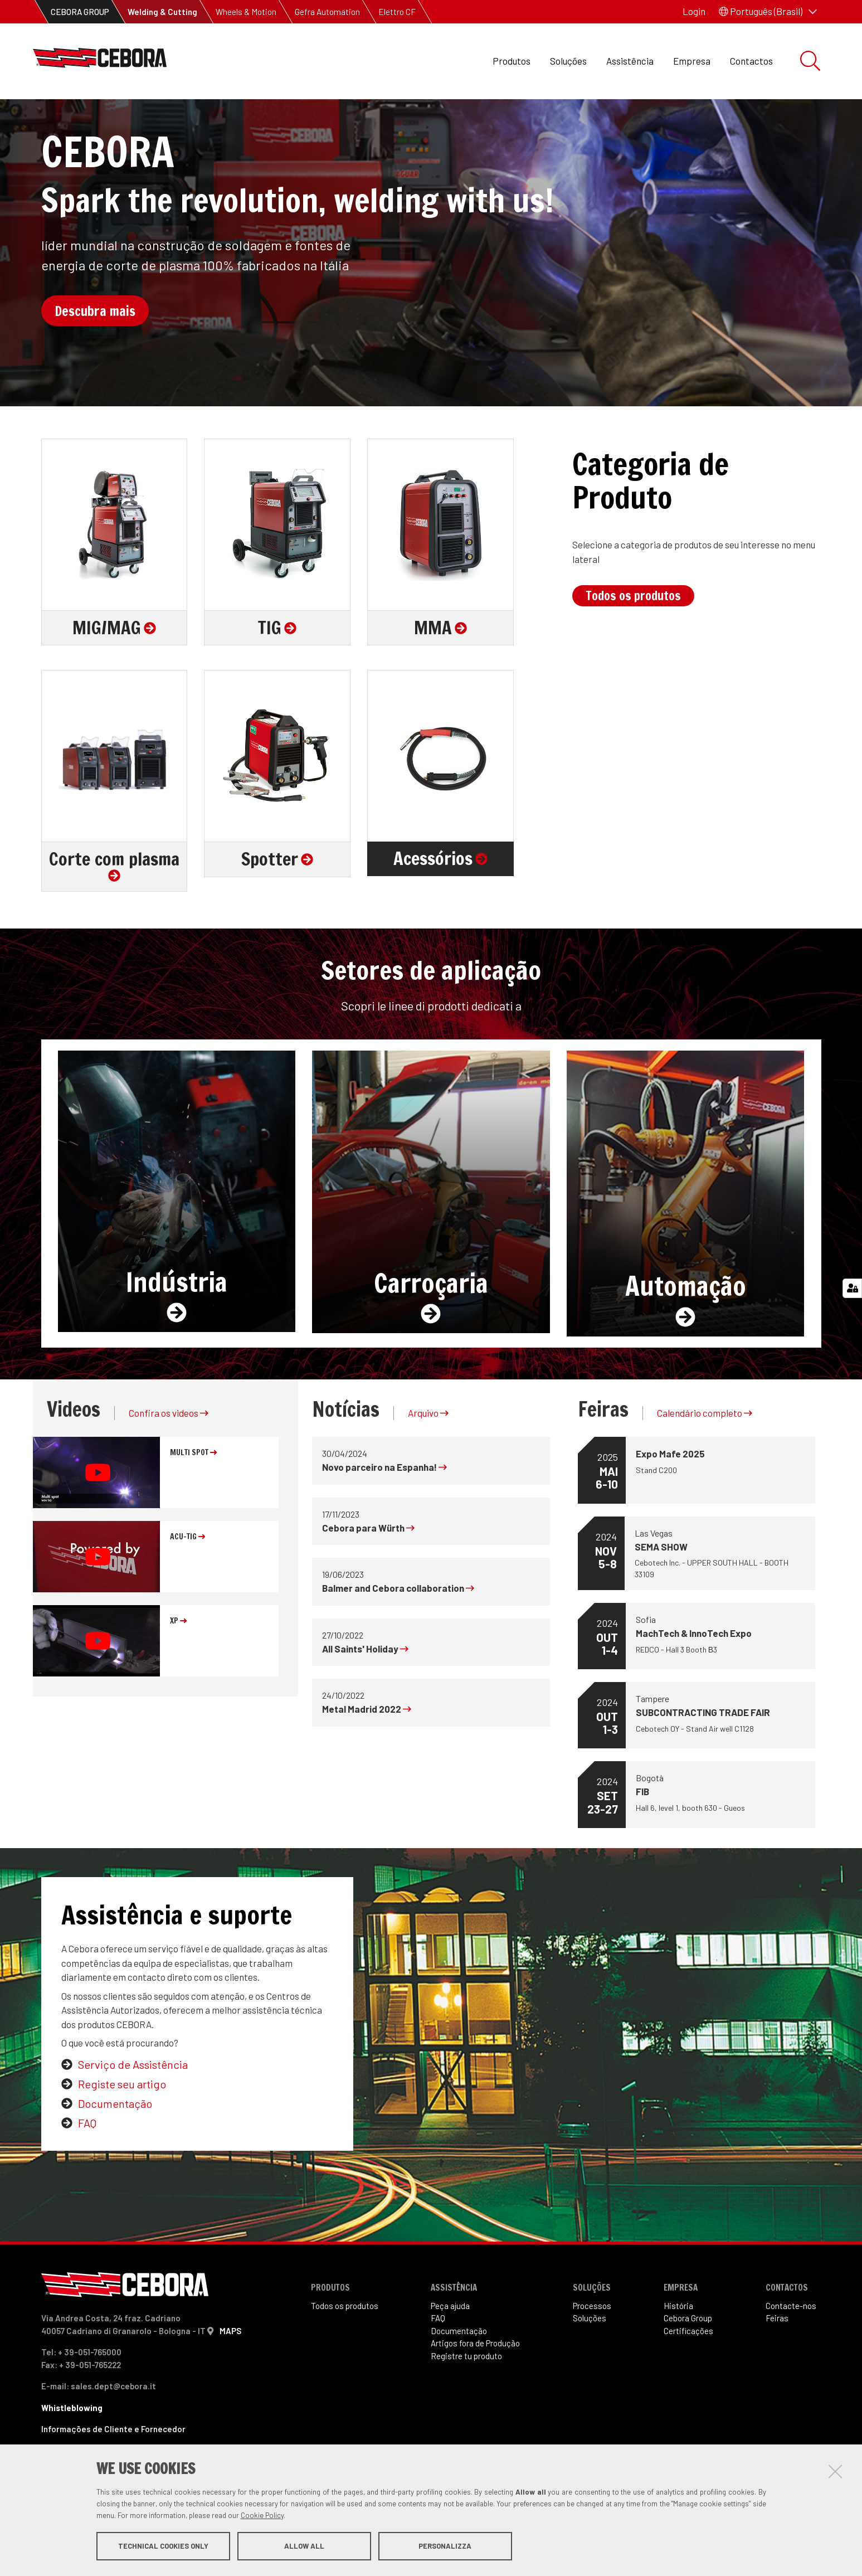  I want to click on Arquivo, so click(428, 1458).